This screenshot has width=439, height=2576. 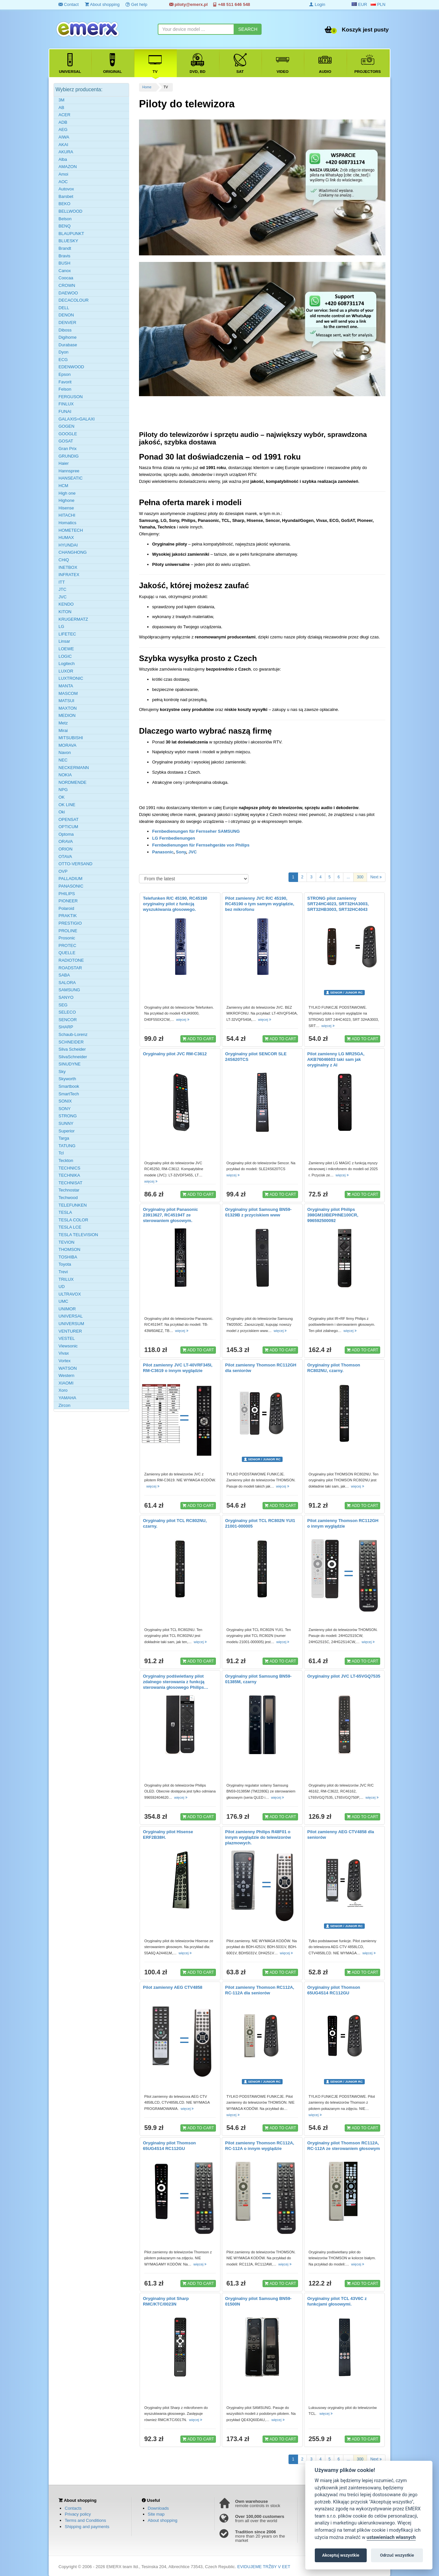 What do you see at coordinates (65, 611) in the screenshot?
I see `KITON` at bounding box center [65, 611].